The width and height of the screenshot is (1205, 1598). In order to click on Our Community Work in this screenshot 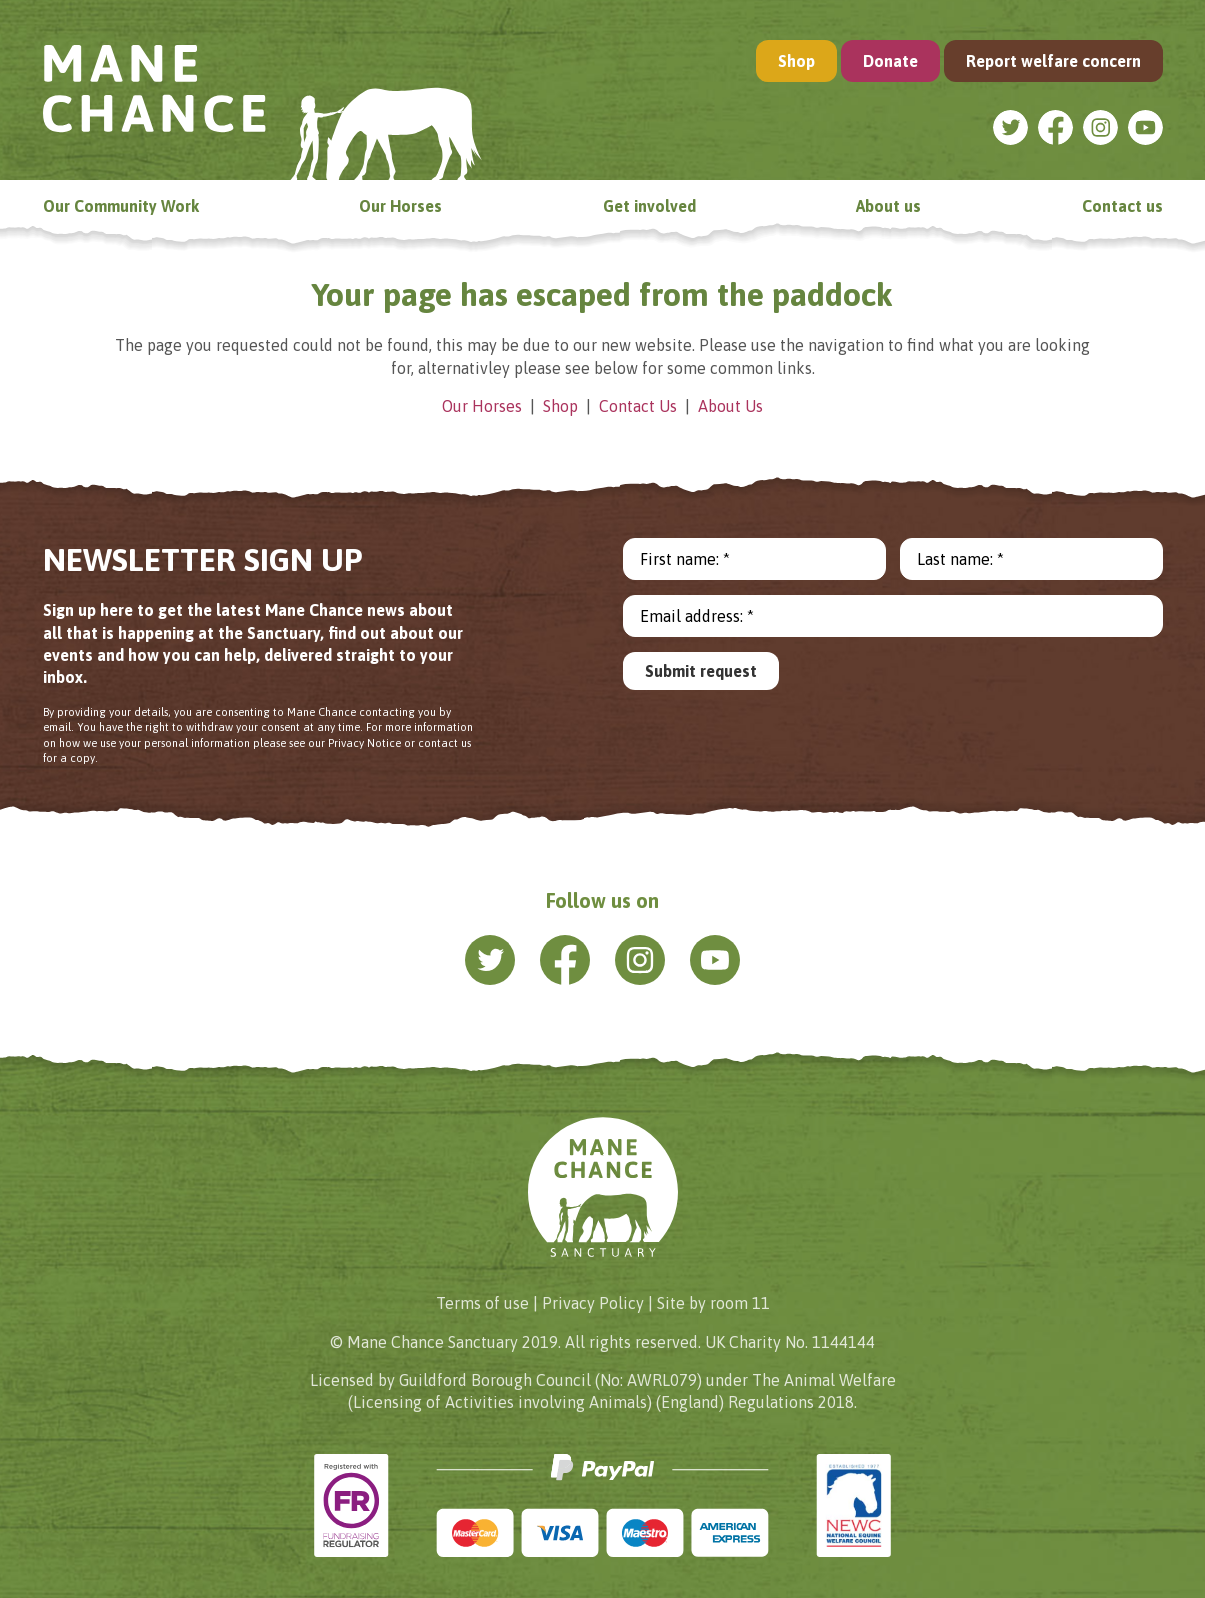, I will do `click(121, 206)`.